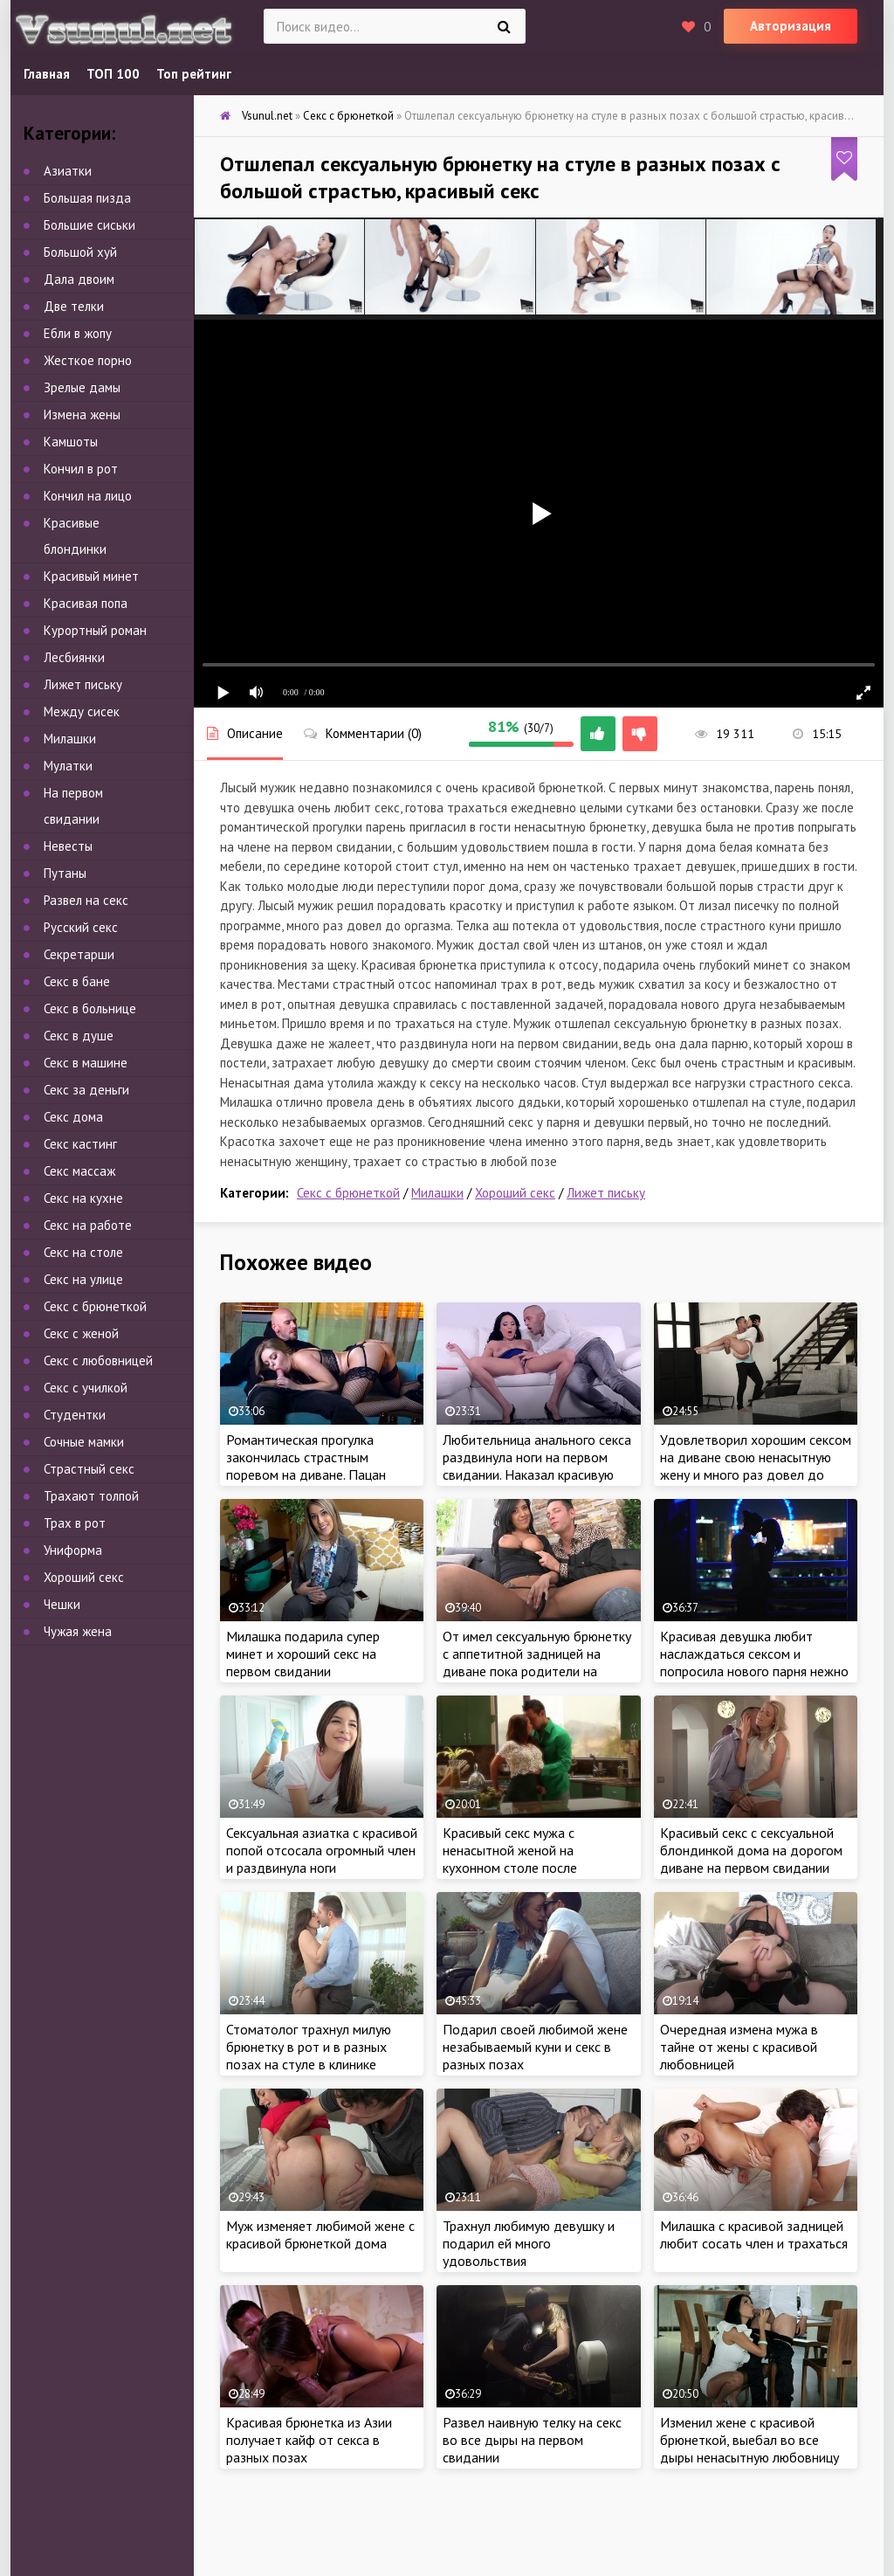 The width and height of the screenshot is (894, 2576). Describe the element at coordinates (75, 1414) in the screenshot. I see `Студентки` at that location.